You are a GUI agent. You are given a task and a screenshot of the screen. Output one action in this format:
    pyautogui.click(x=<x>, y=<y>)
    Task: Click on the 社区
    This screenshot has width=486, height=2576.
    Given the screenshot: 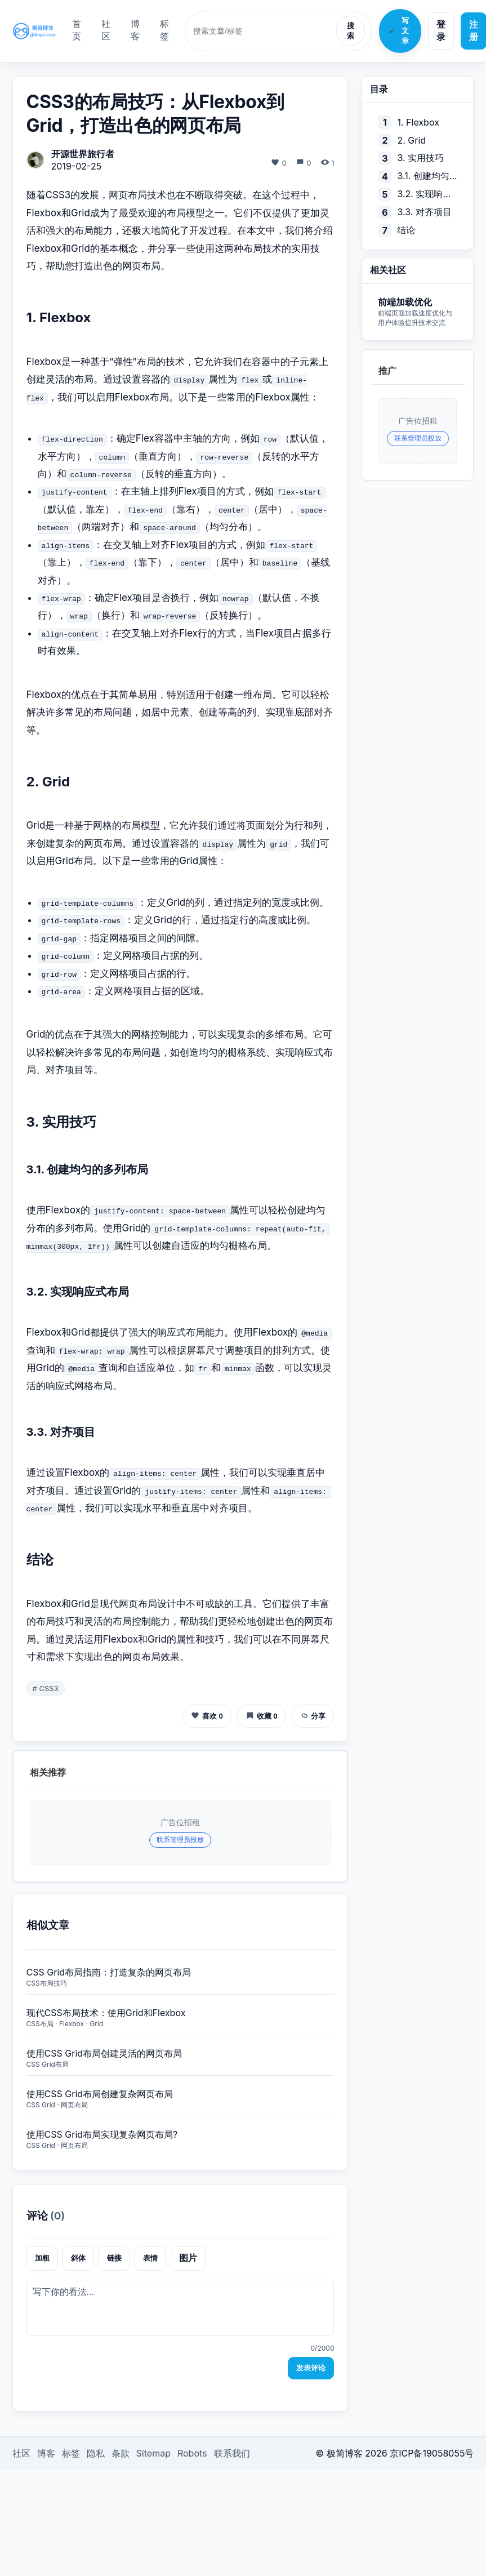 What is the action you would take?
    pyautogui.click(x=105, y=30)
    